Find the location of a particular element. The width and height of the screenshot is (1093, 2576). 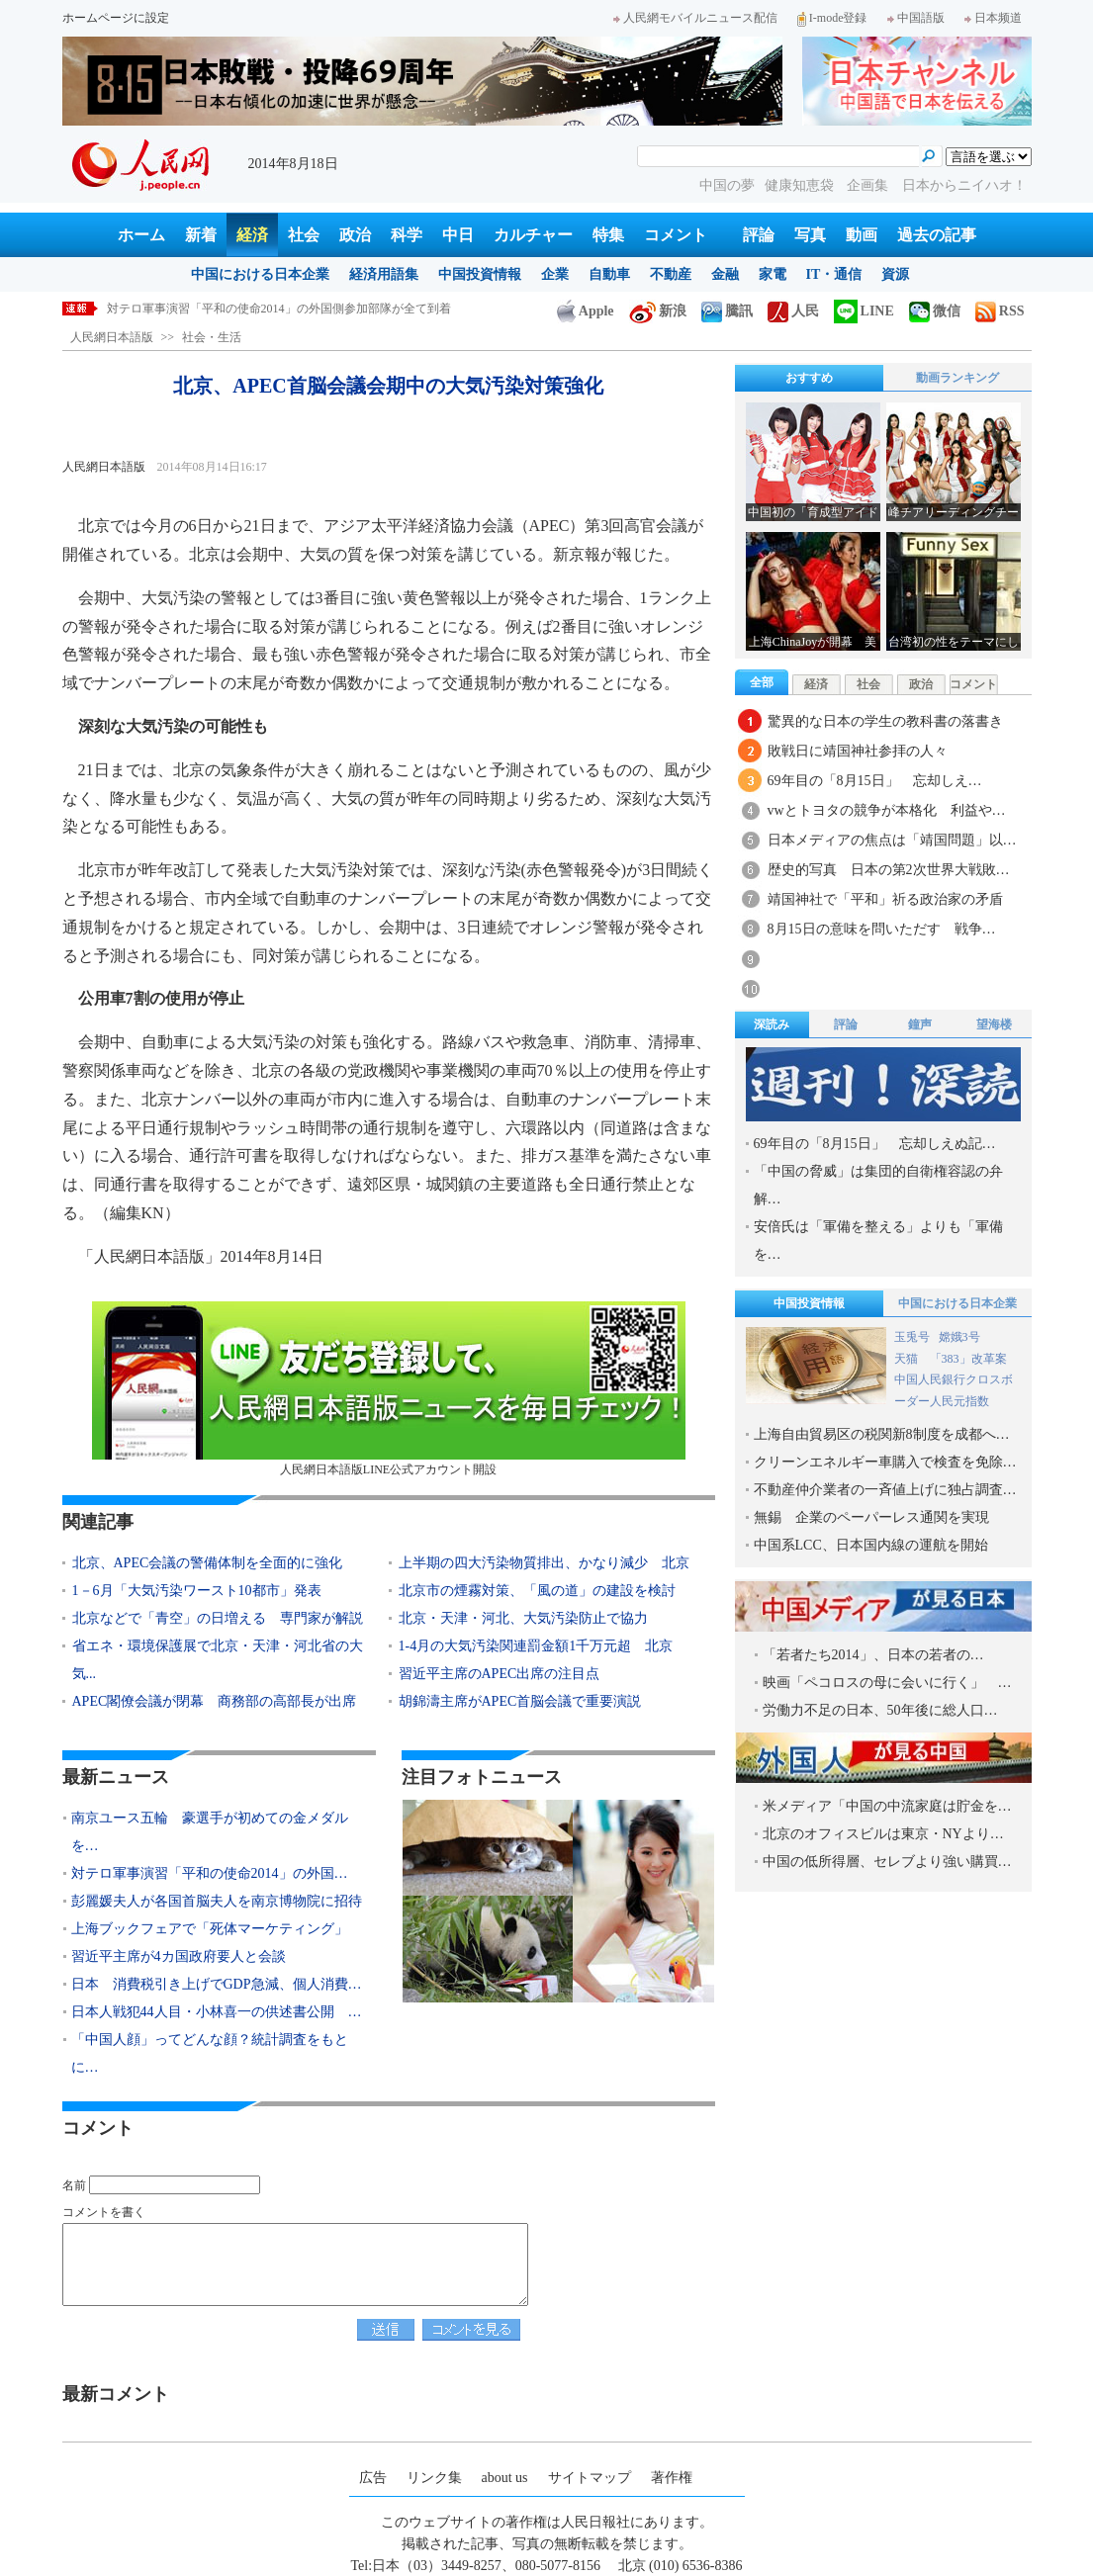

日本からニイハオ！ is located at coordinates (964, 185).